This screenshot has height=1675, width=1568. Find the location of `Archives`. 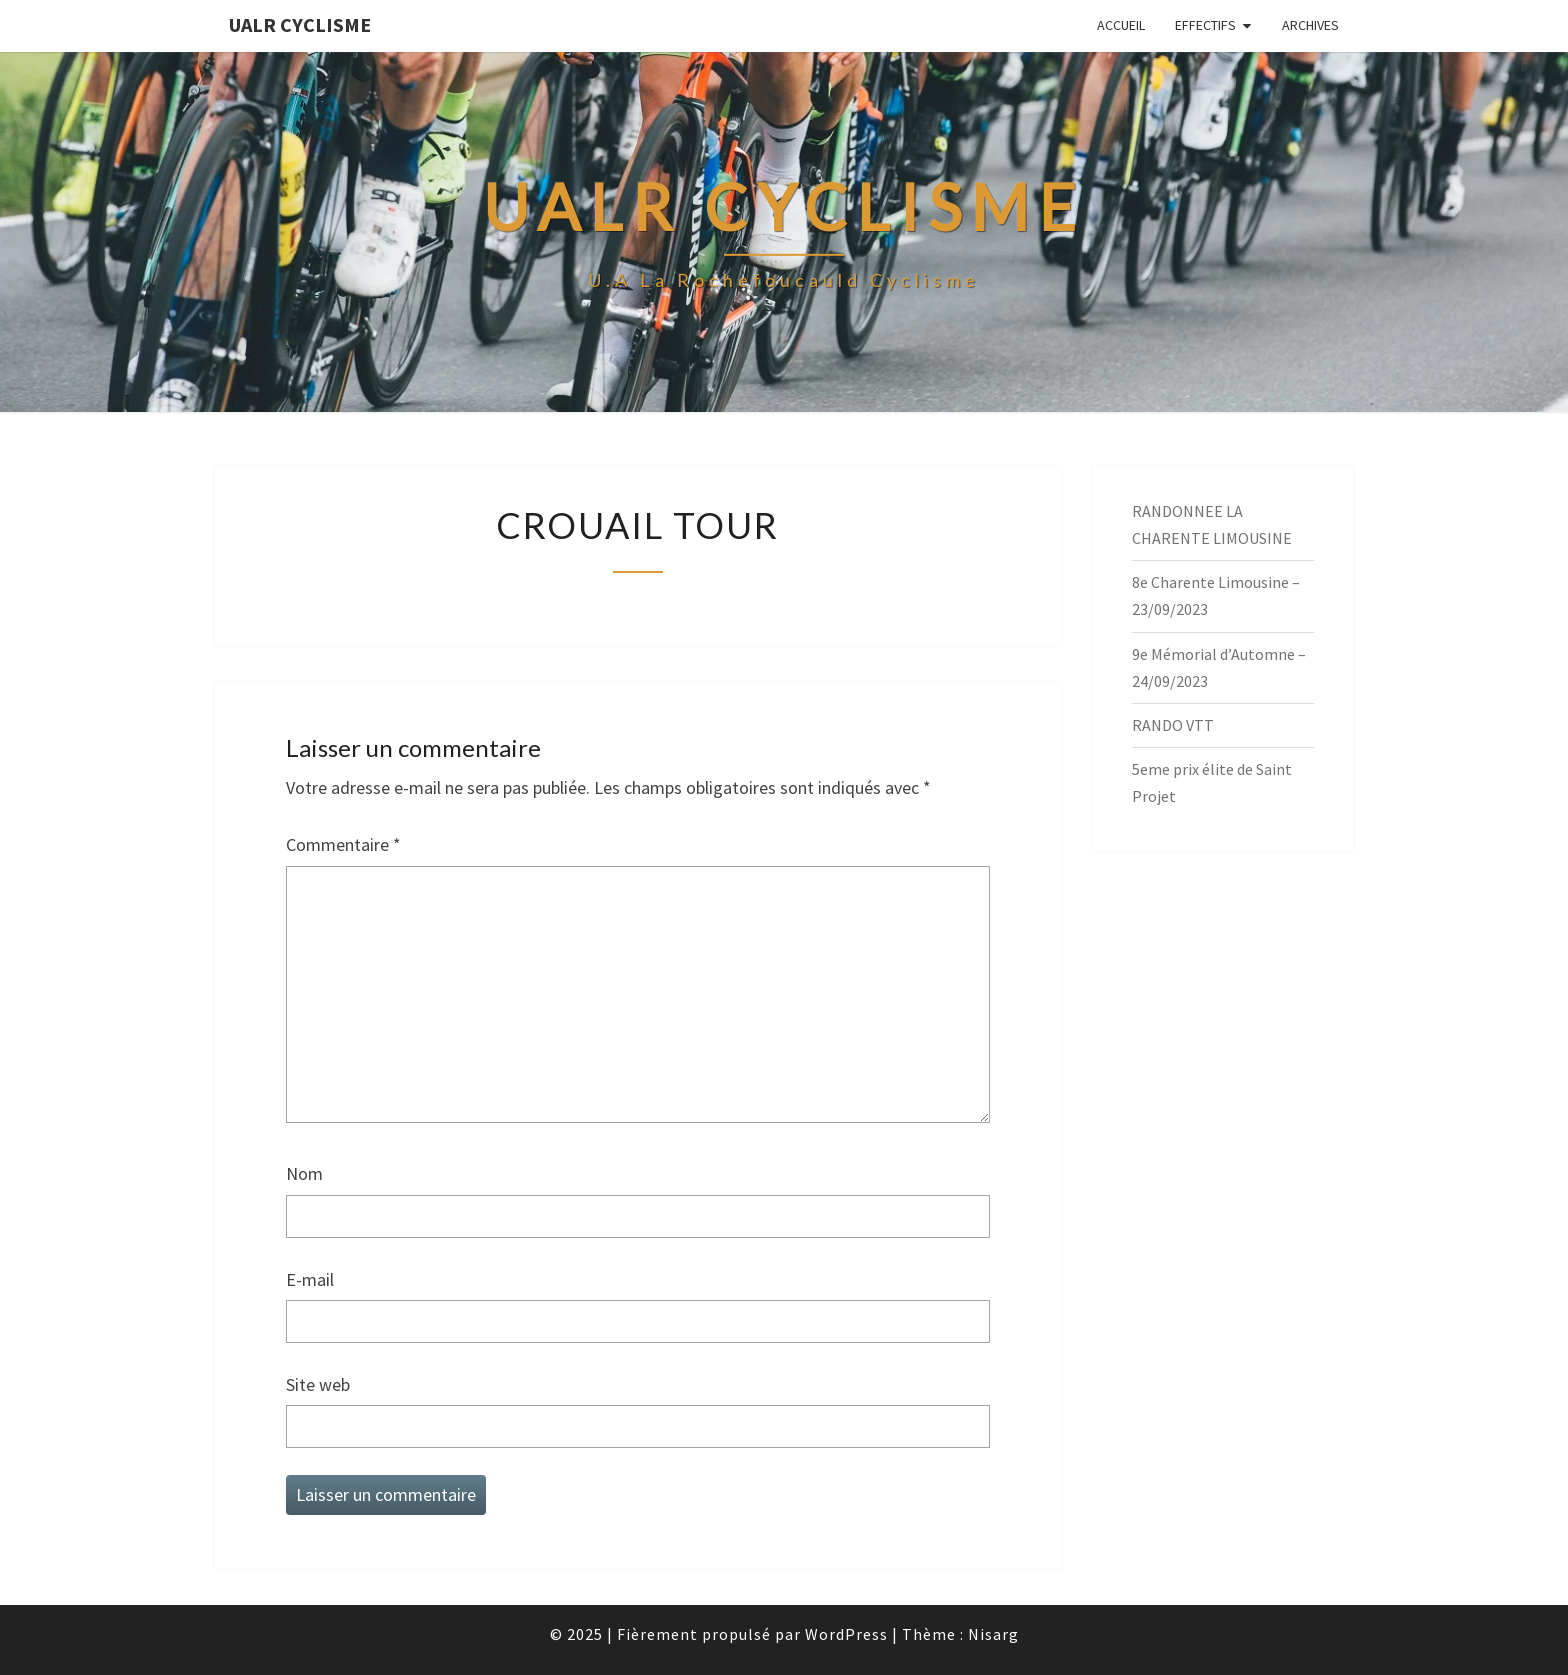

Archives is located at coordinates (1310, 25).